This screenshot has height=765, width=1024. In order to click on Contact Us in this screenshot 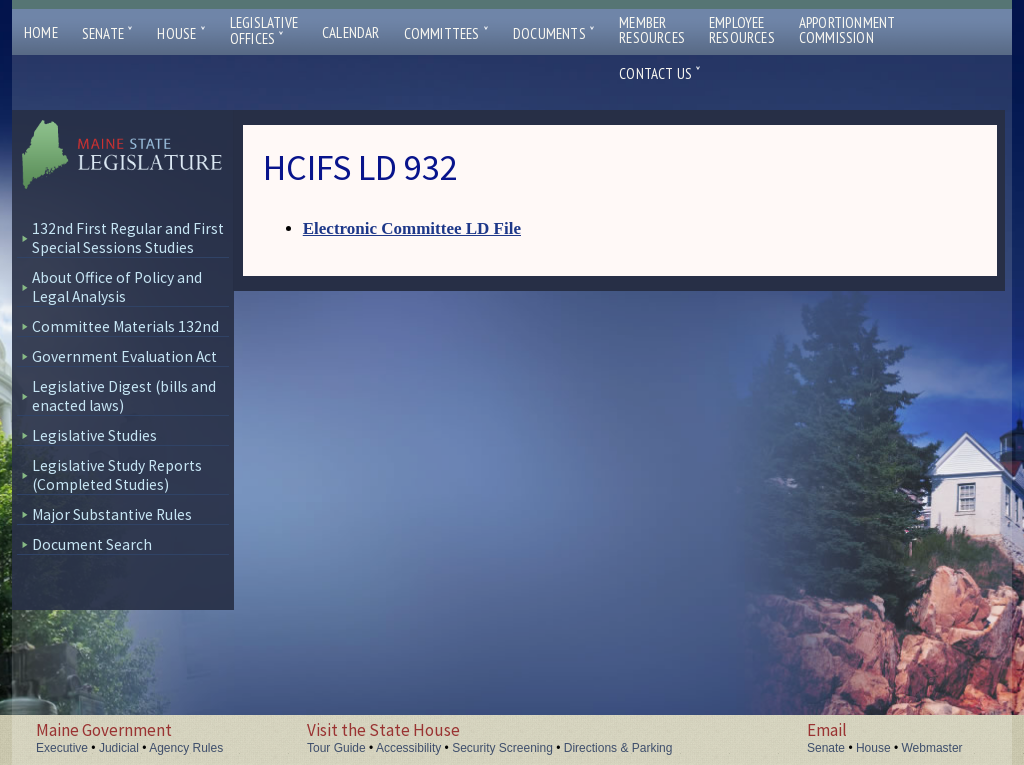, I will do `click(660, 73)`.